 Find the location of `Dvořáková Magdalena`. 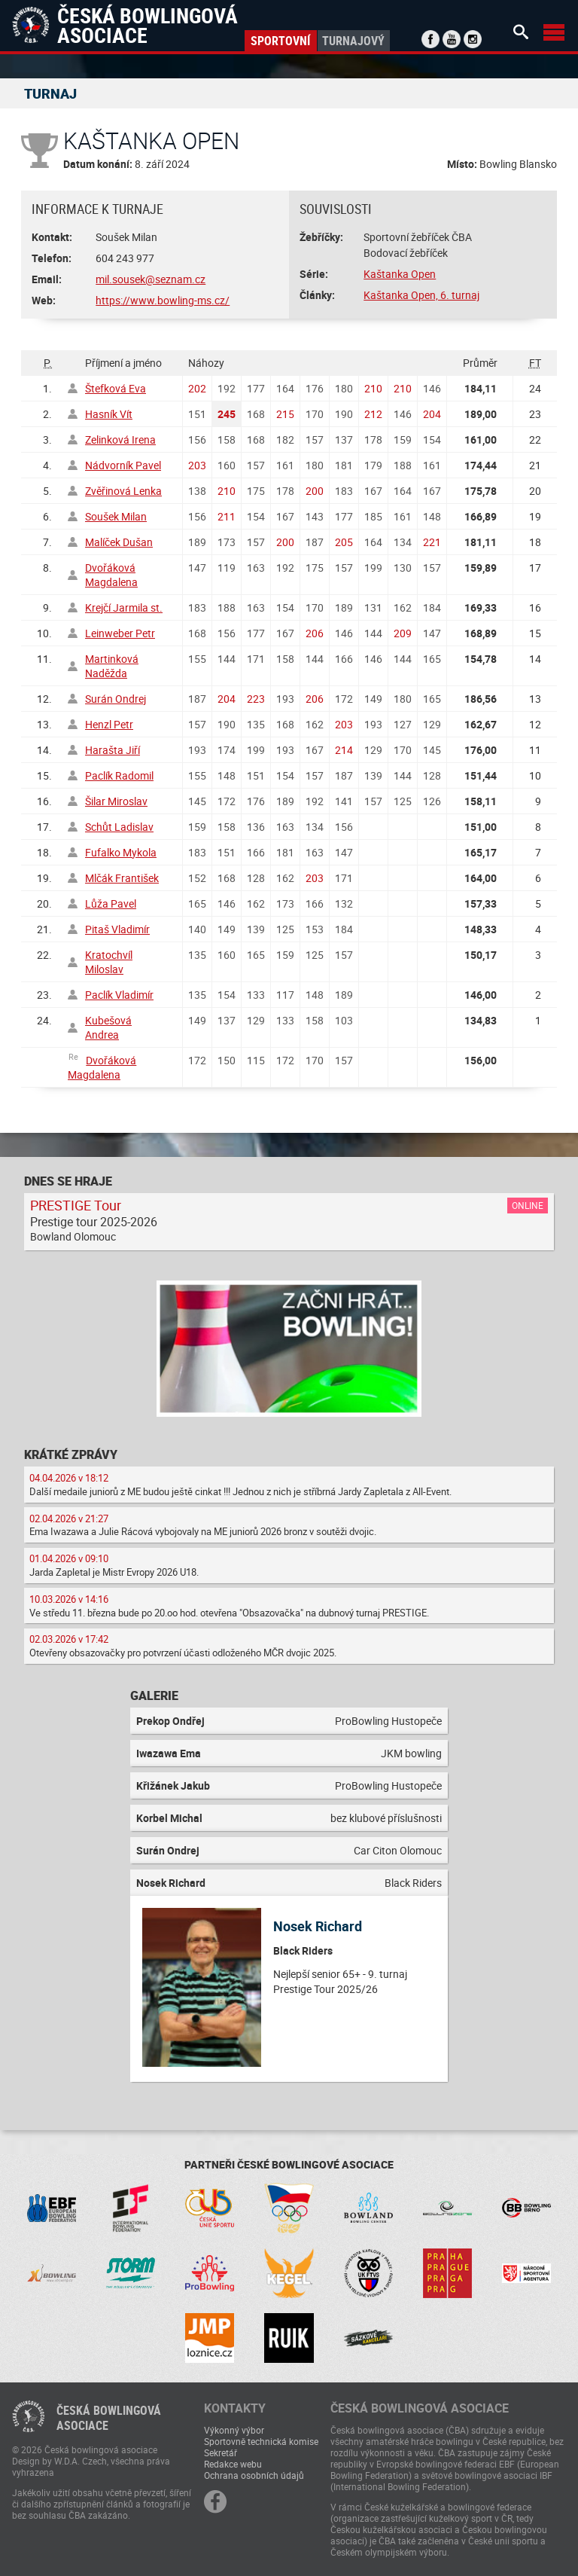

Dvořáková Magdalena is located at coordinates (111, 574).